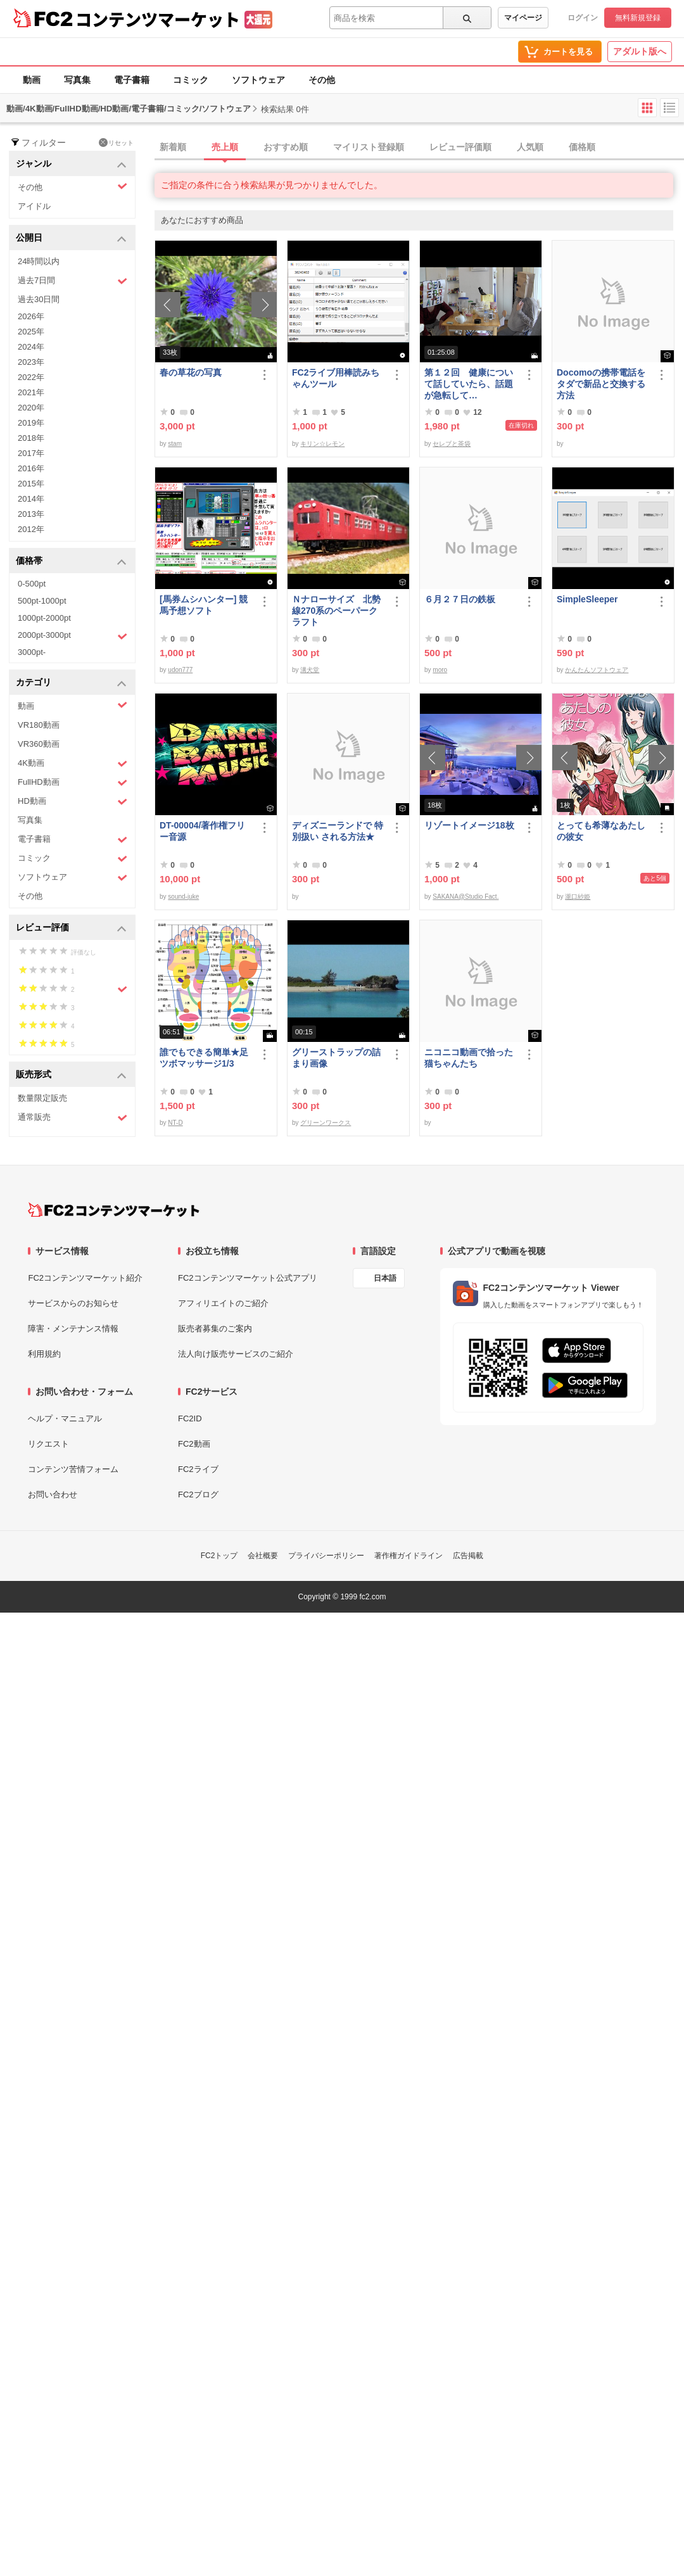 The height and width of the screenshot is (2576, 684). I want to click on 価格順, so click(582, 147).